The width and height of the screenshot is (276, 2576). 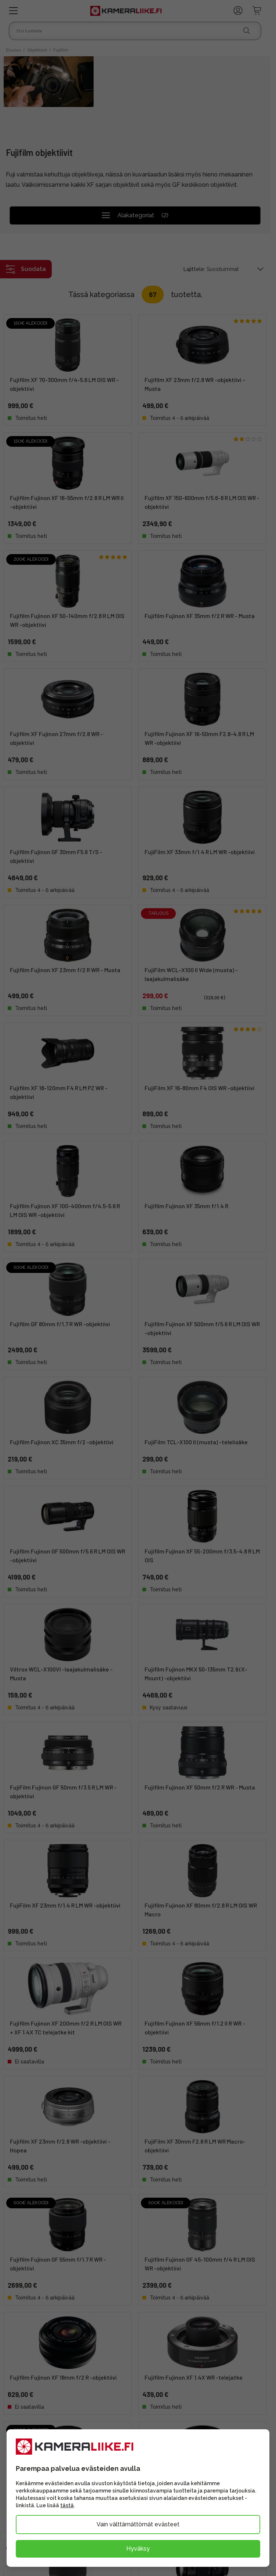 I want to click on Vain välttämättömät evästeet, so click(x=138, y=2524).